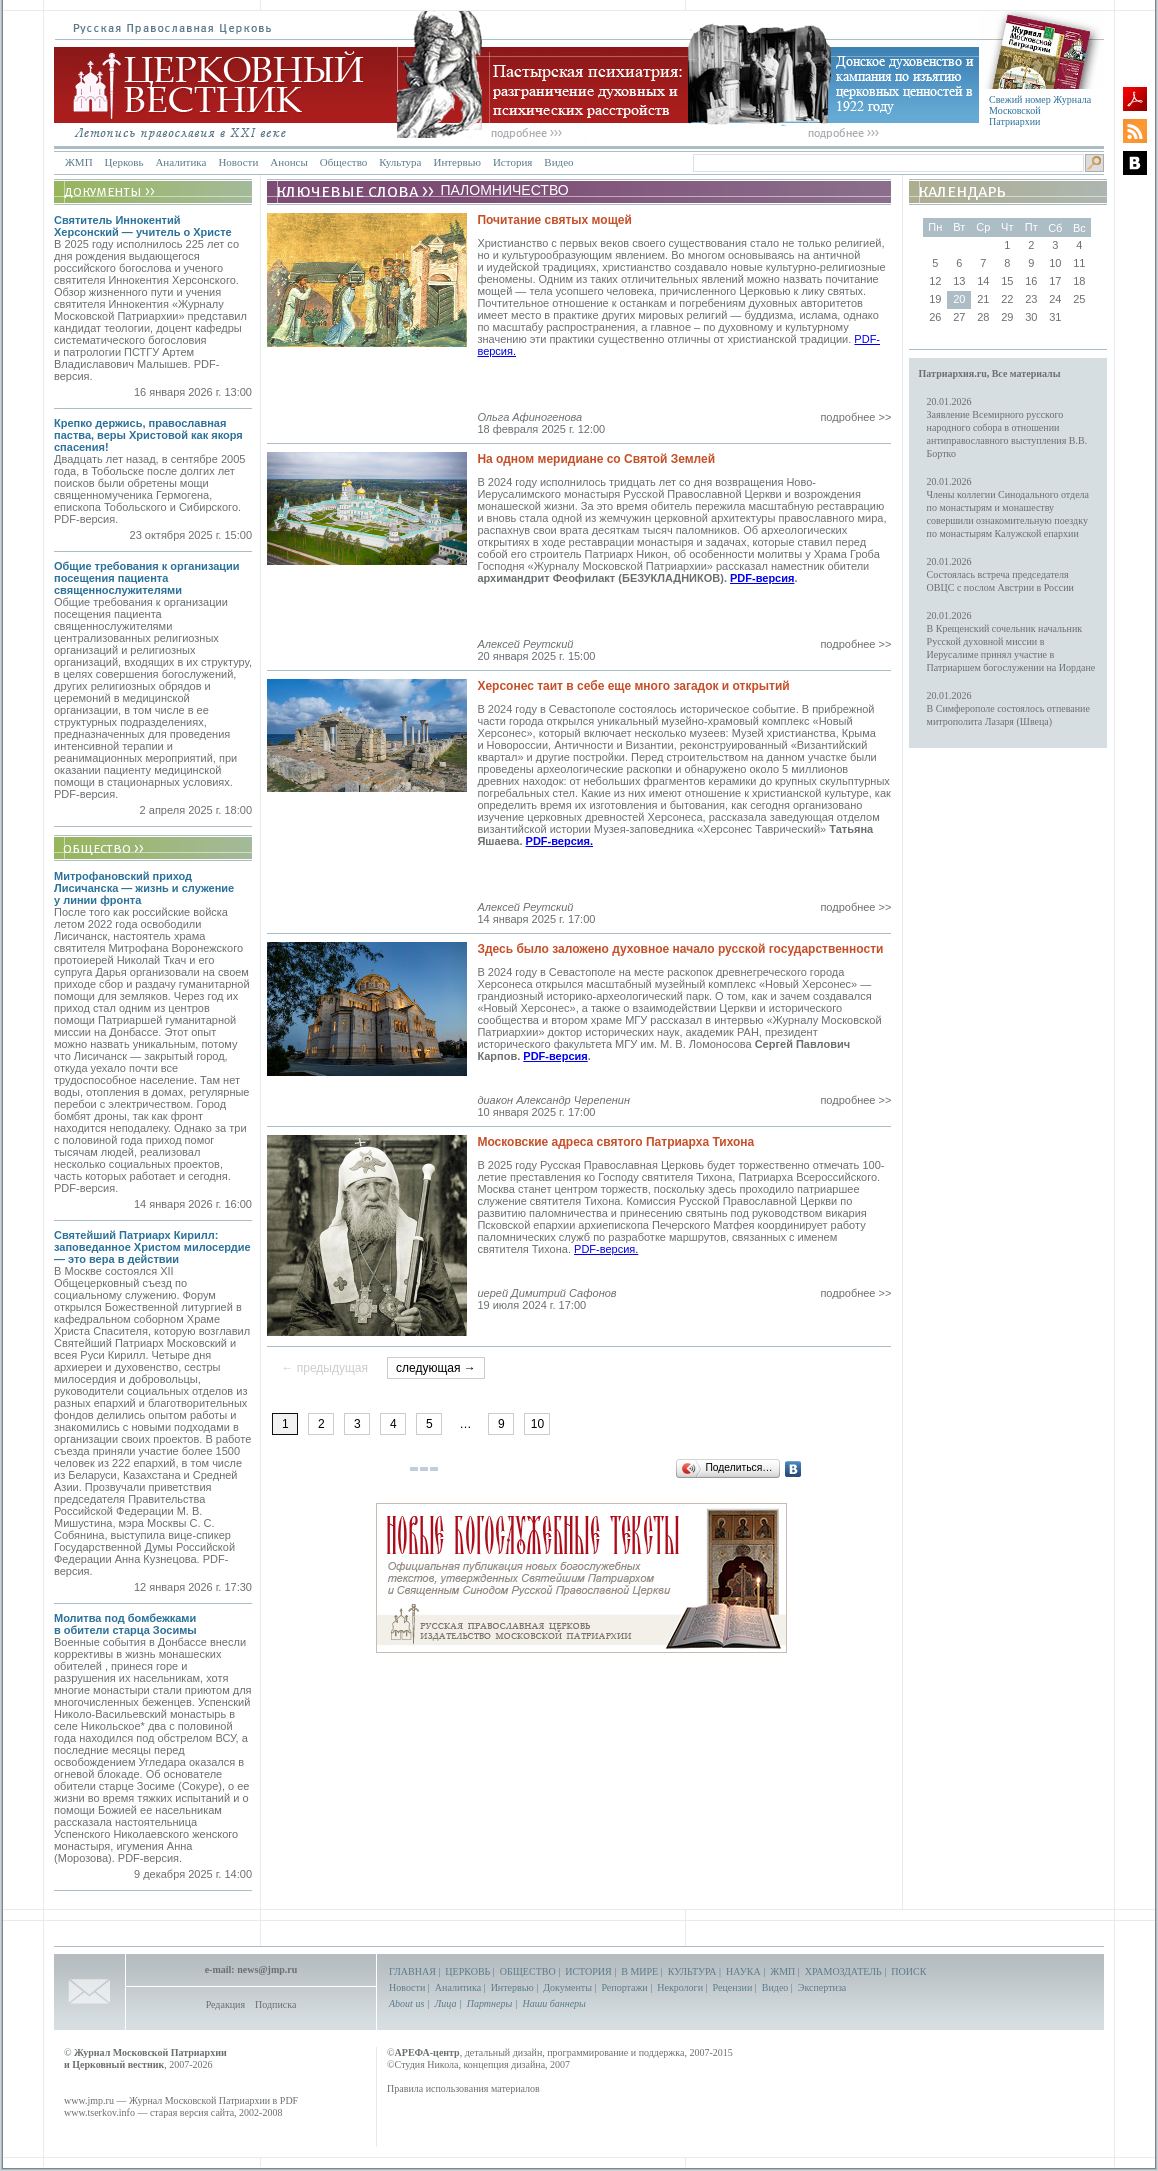 The height and width of the screenshot is (2171, 1158). Describe the element at coordinates (615, 1142) in the screenshot. I see `Московские адреса святого Патриарха Тихона` at that location.